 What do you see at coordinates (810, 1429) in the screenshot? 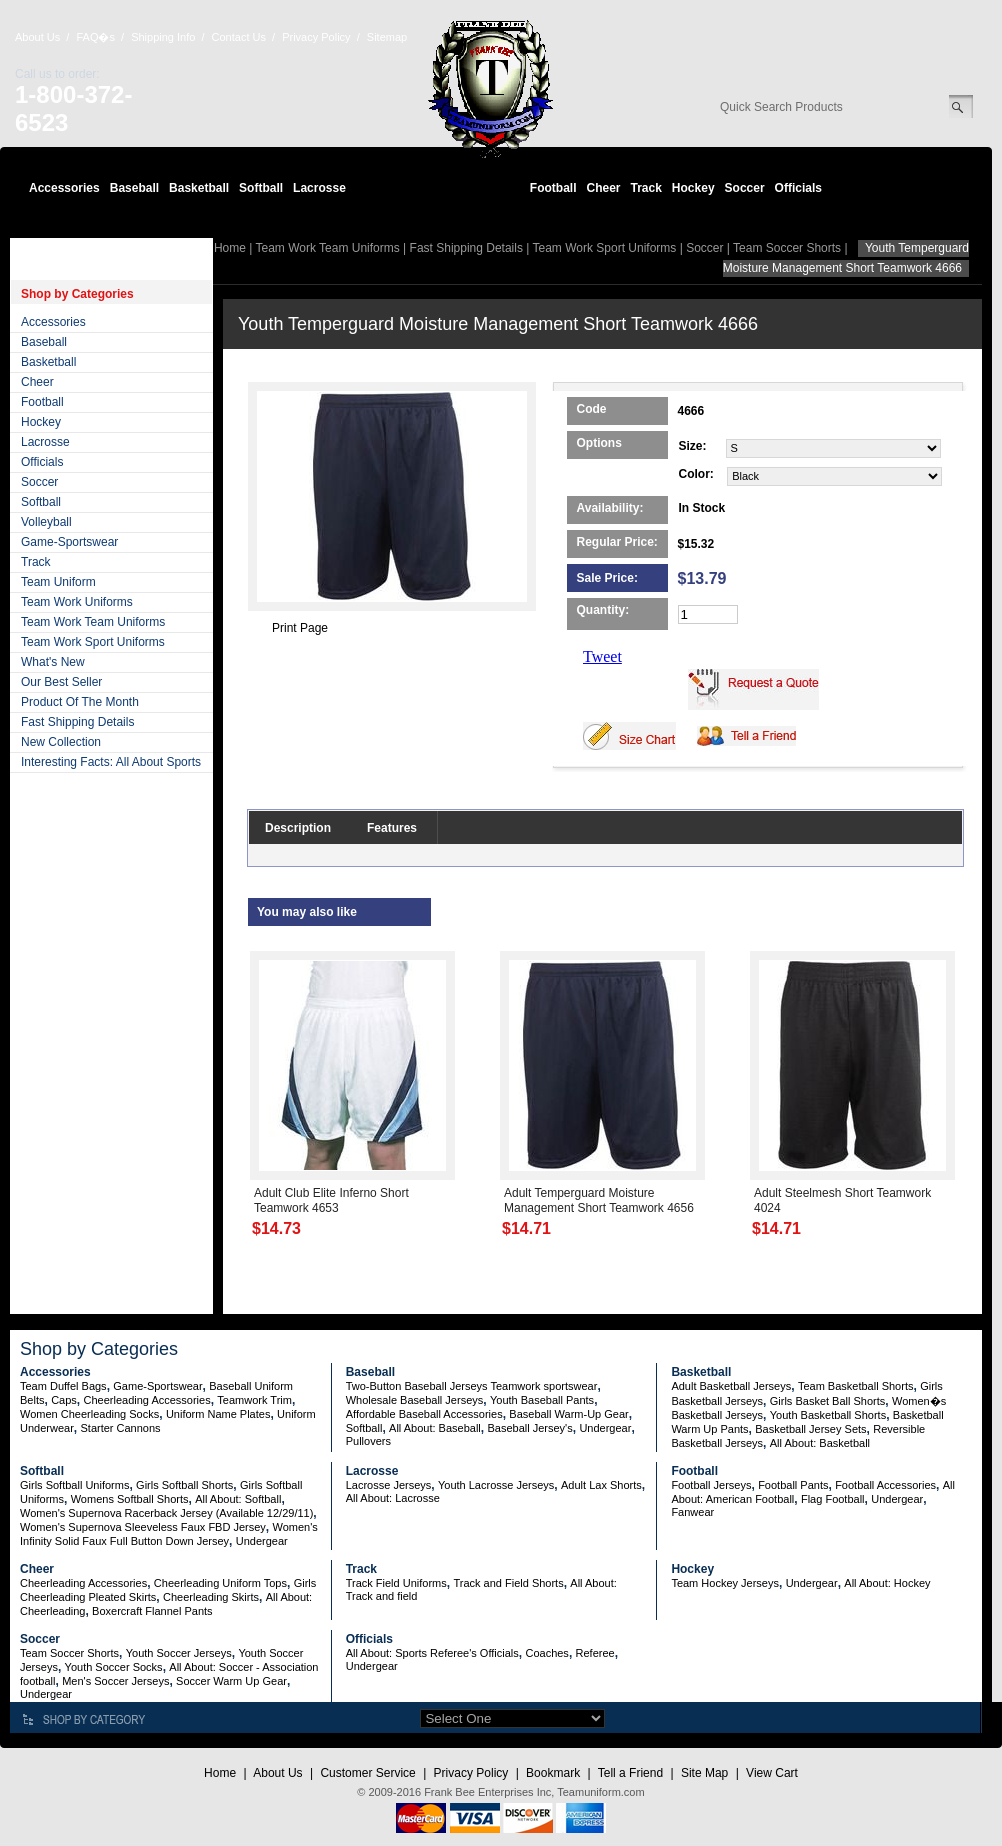
I see `Basketball Jersey Sets` at bounding box center [810, 1429].